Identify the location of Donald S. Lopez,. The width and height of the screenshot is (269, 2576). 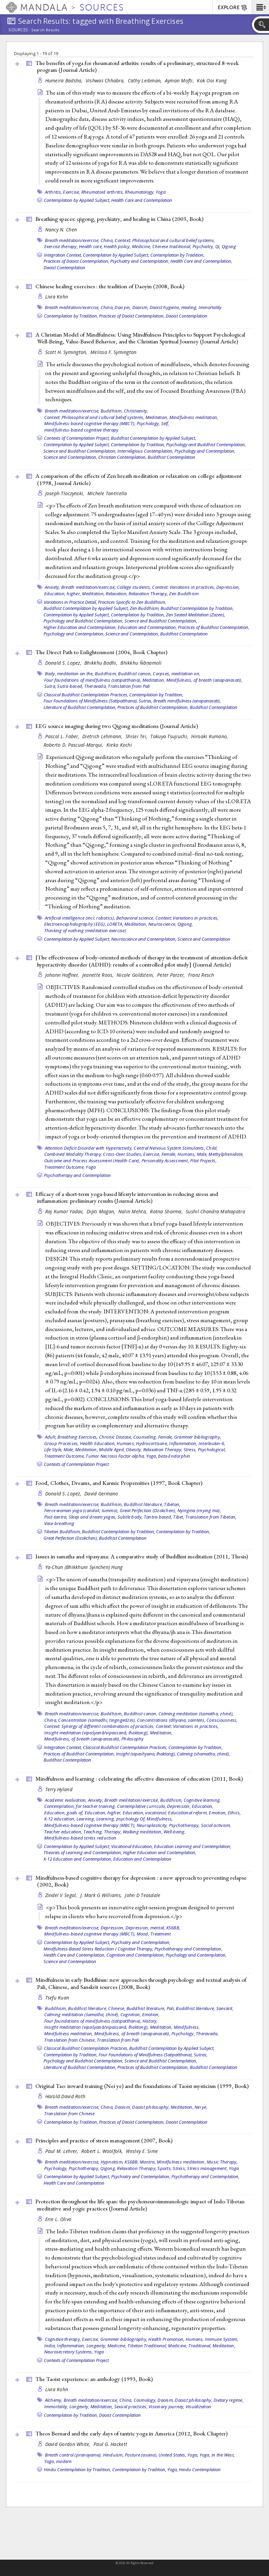
(64, 663).